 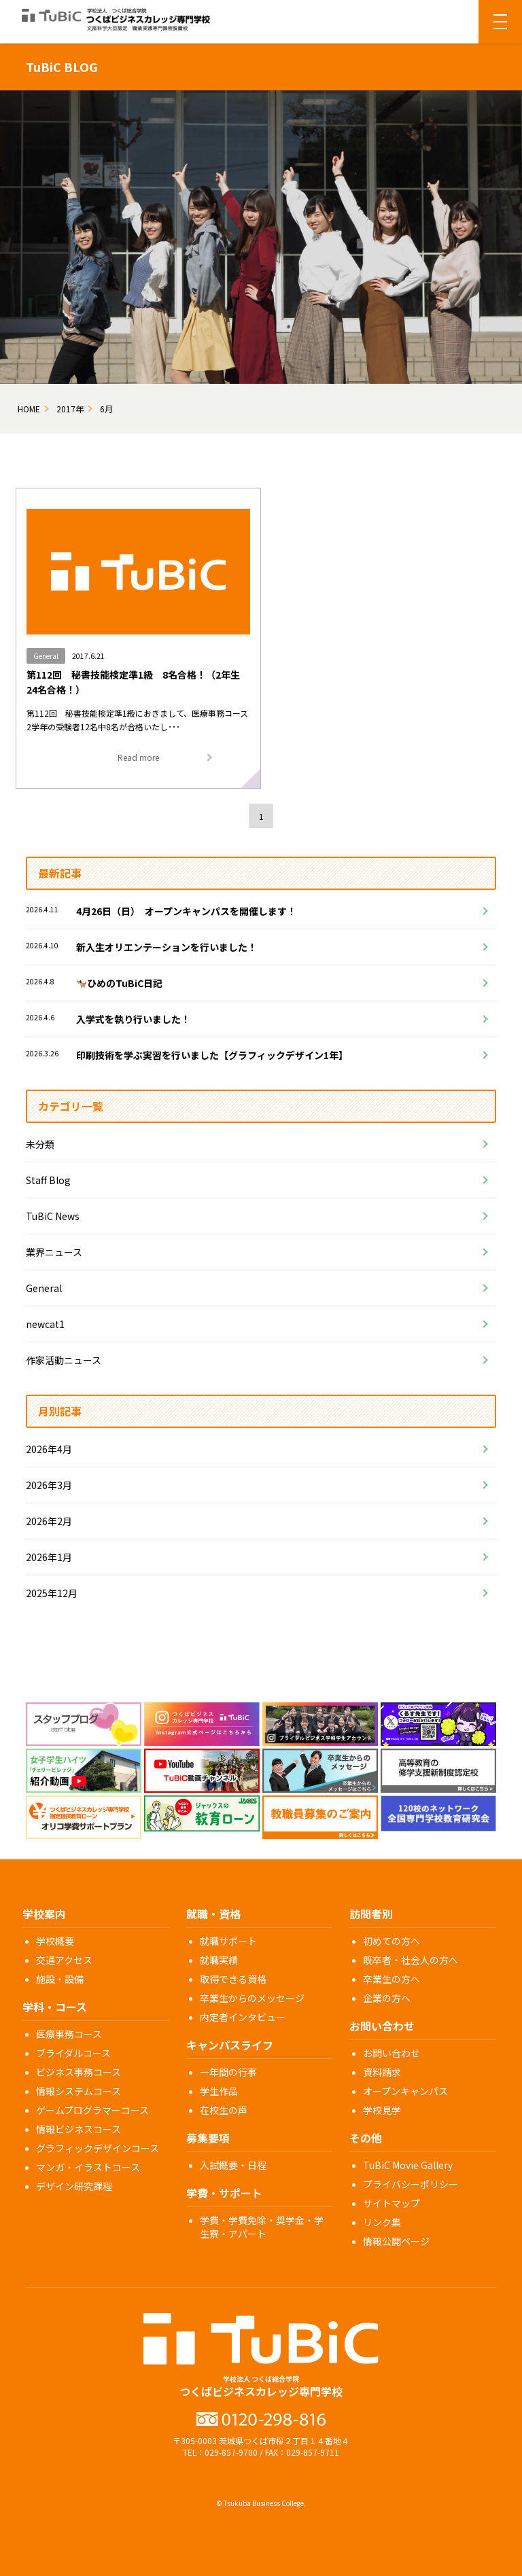 I want to click on 就職サポート, so click(x=228, y=1941).